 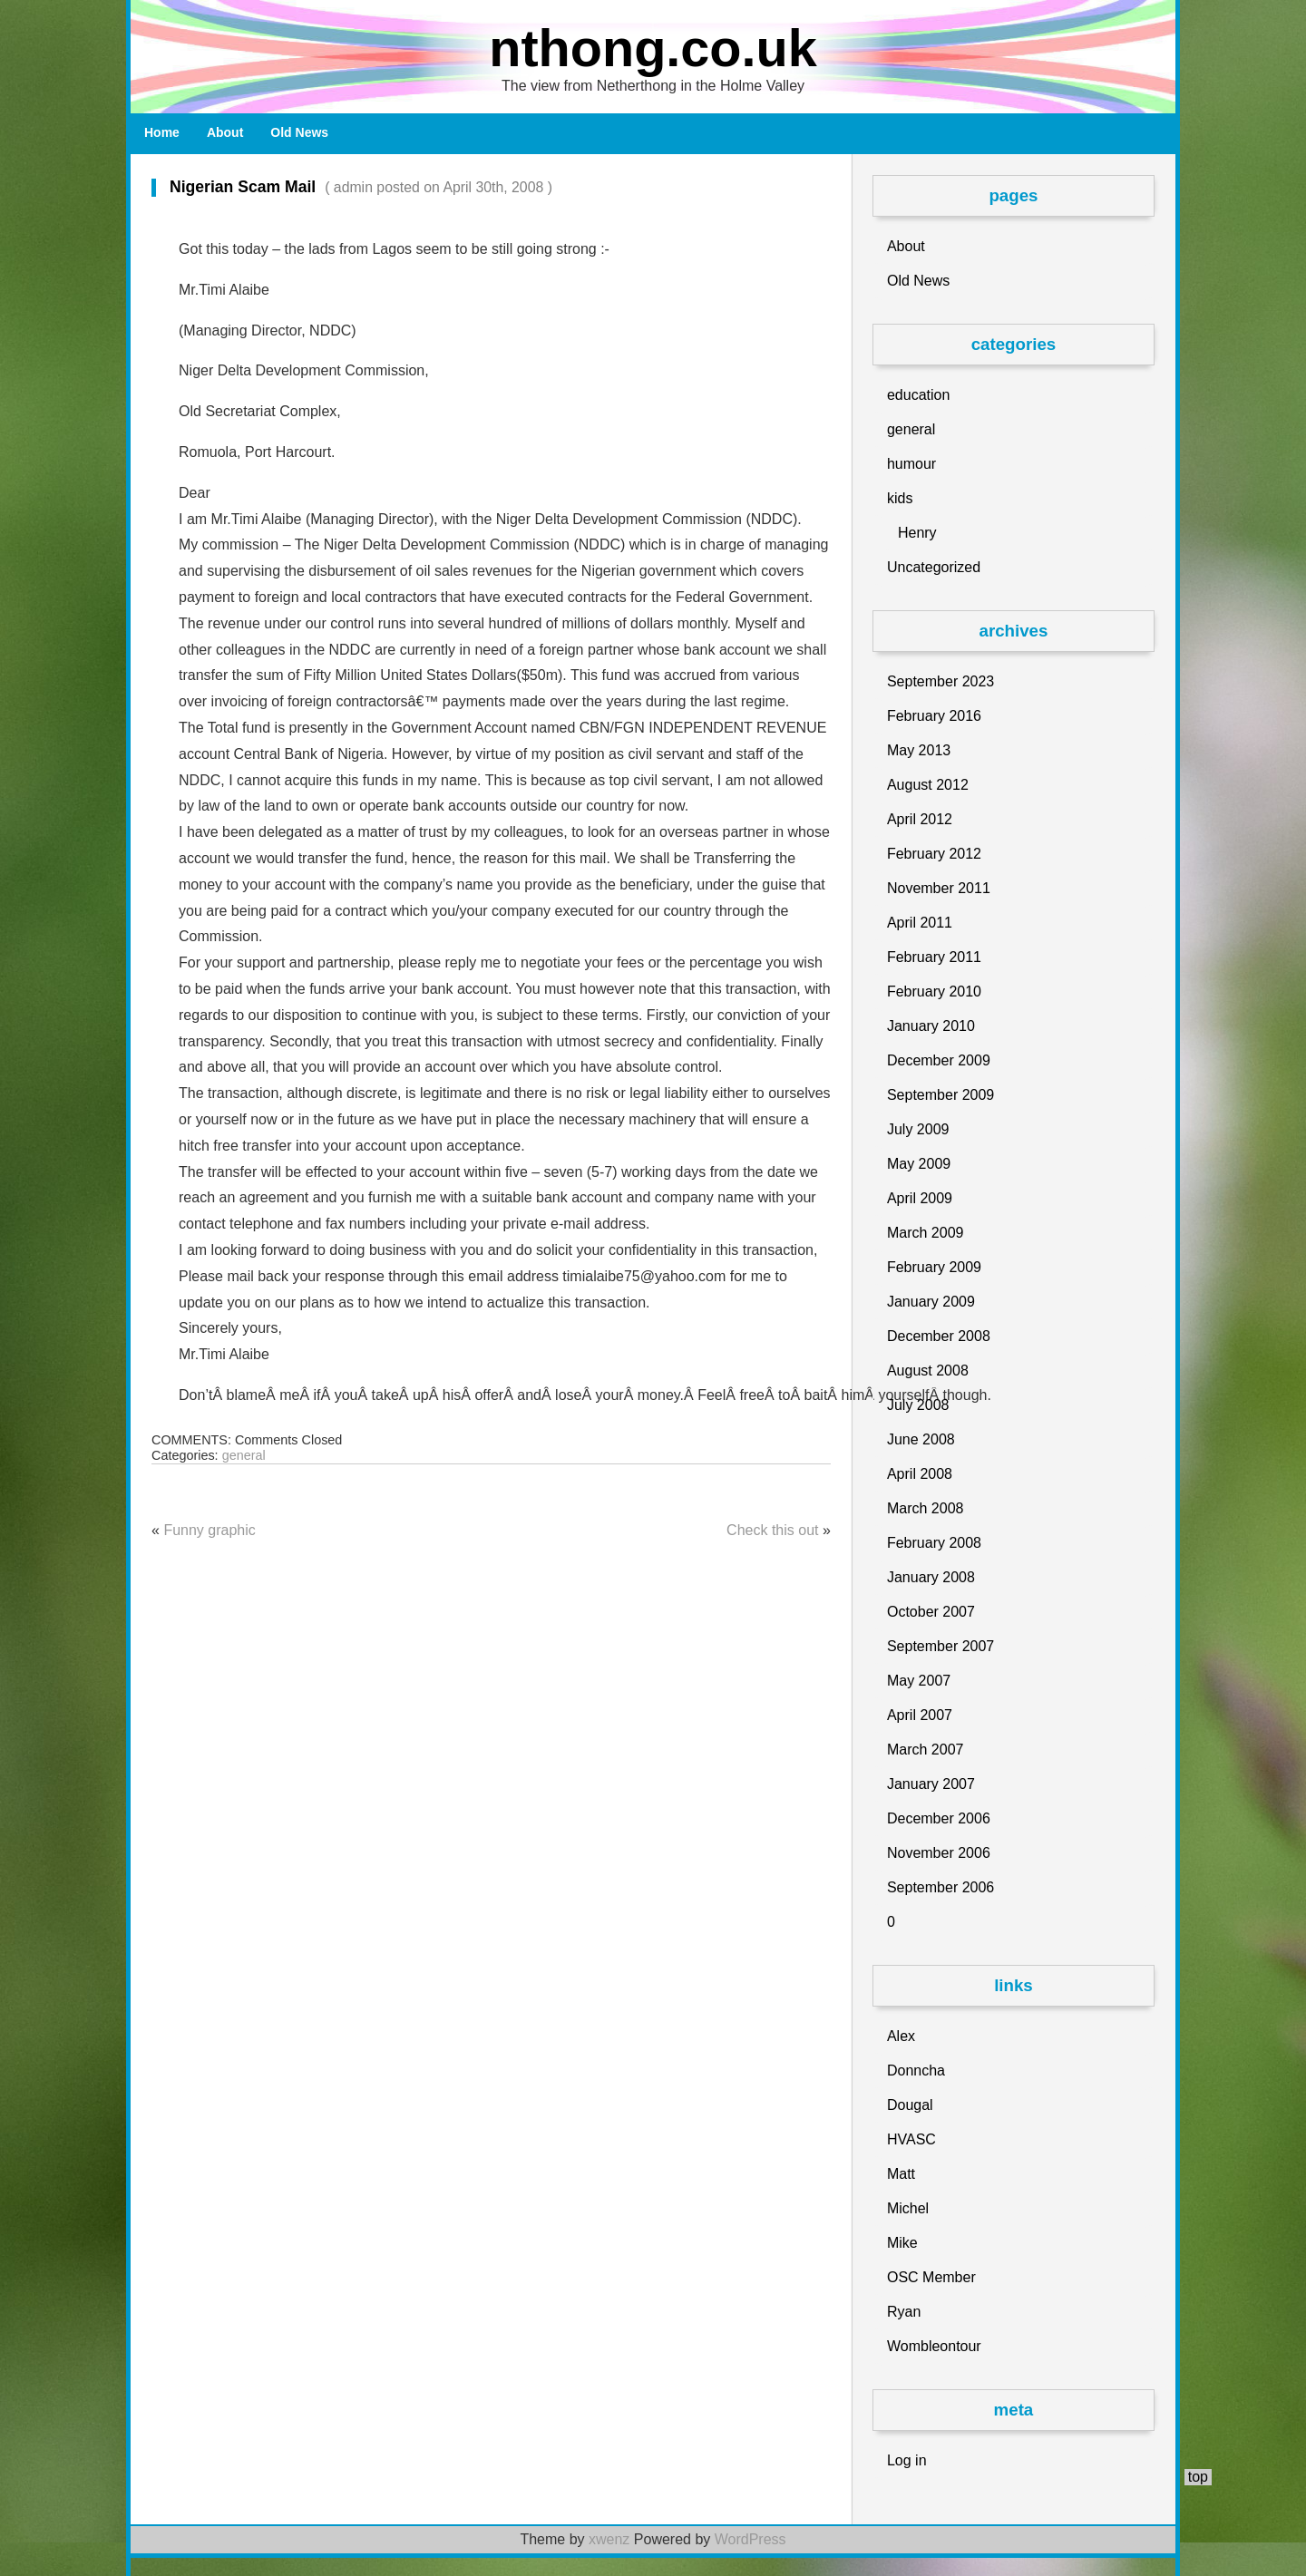 I want to click on kids, so click(x=899, y=498).